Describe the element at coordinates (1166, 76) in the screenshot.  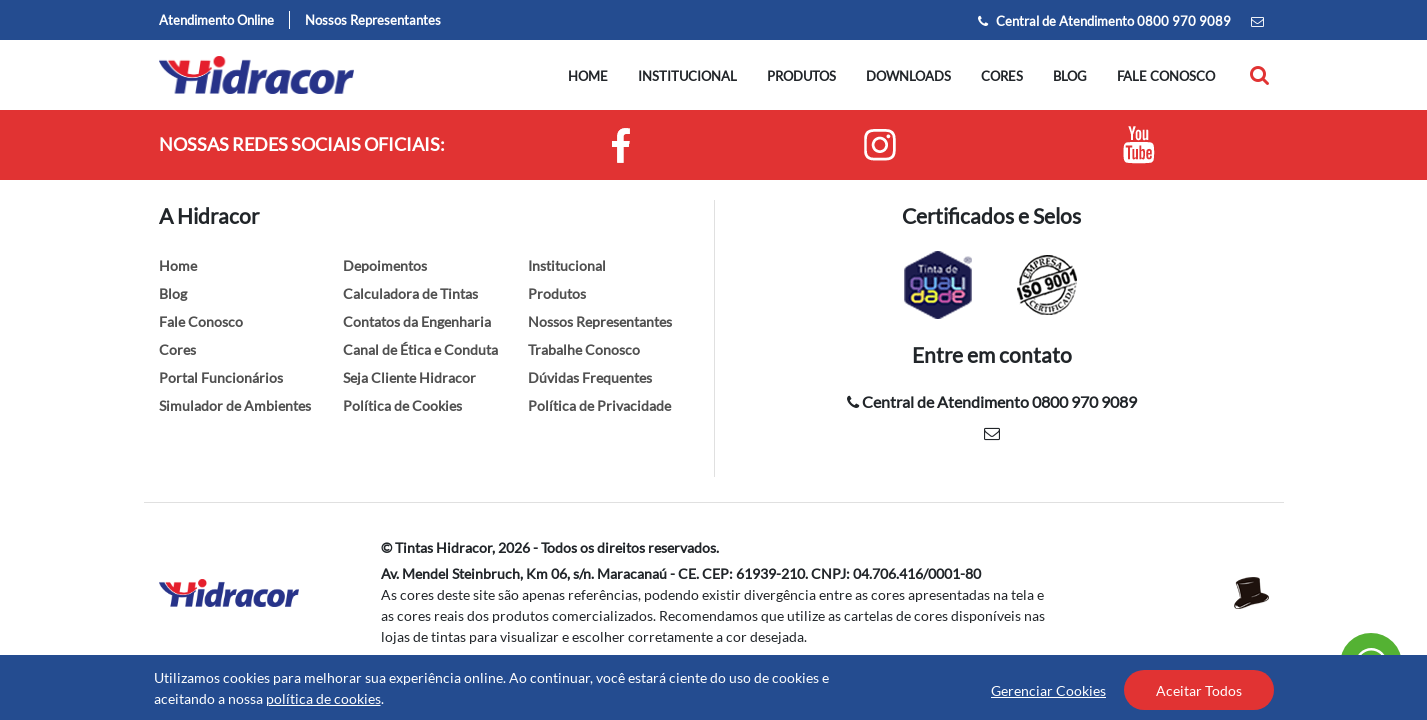
I see `Fale conosco` at that location.